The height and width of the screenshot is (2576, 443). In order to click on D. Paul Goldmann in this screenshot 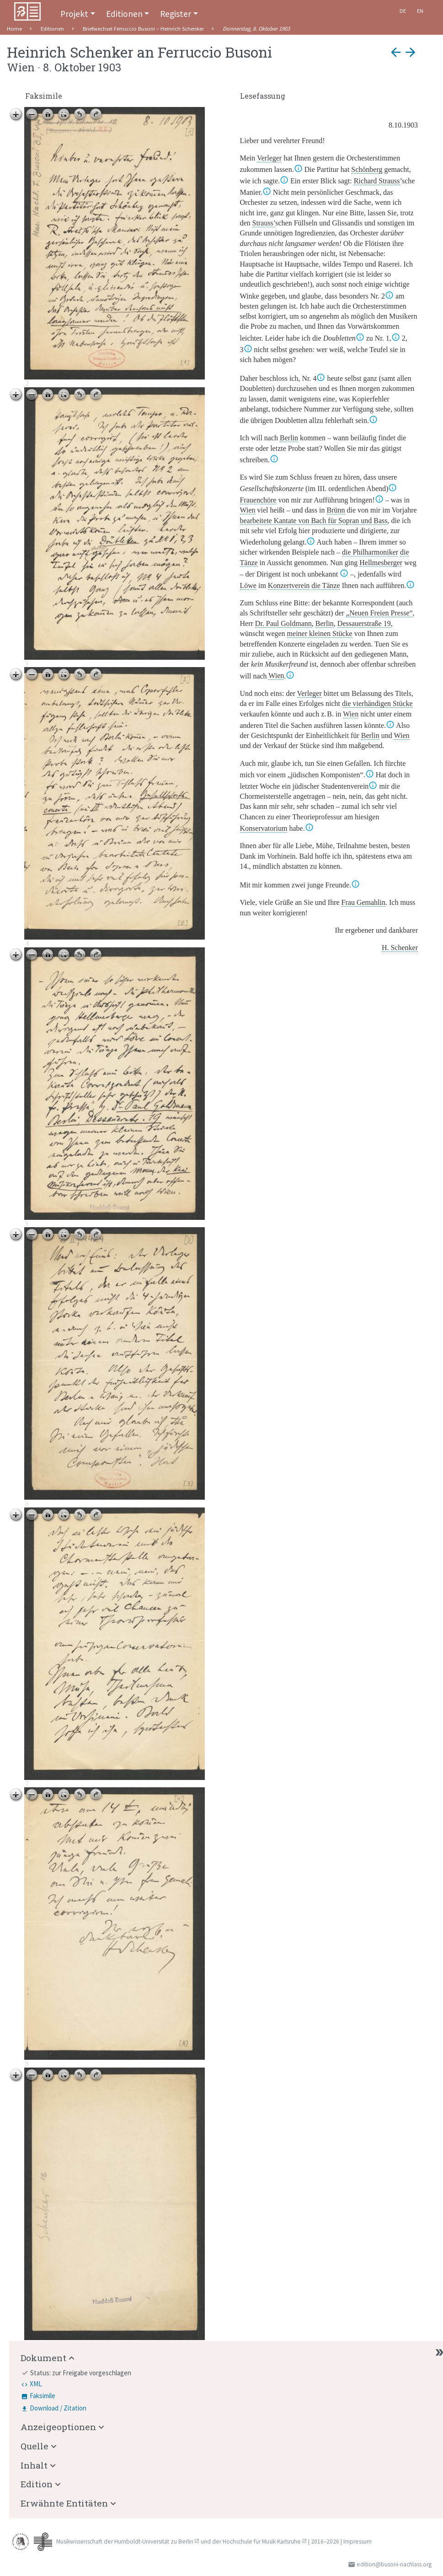, I will do `click(283, 623)`.